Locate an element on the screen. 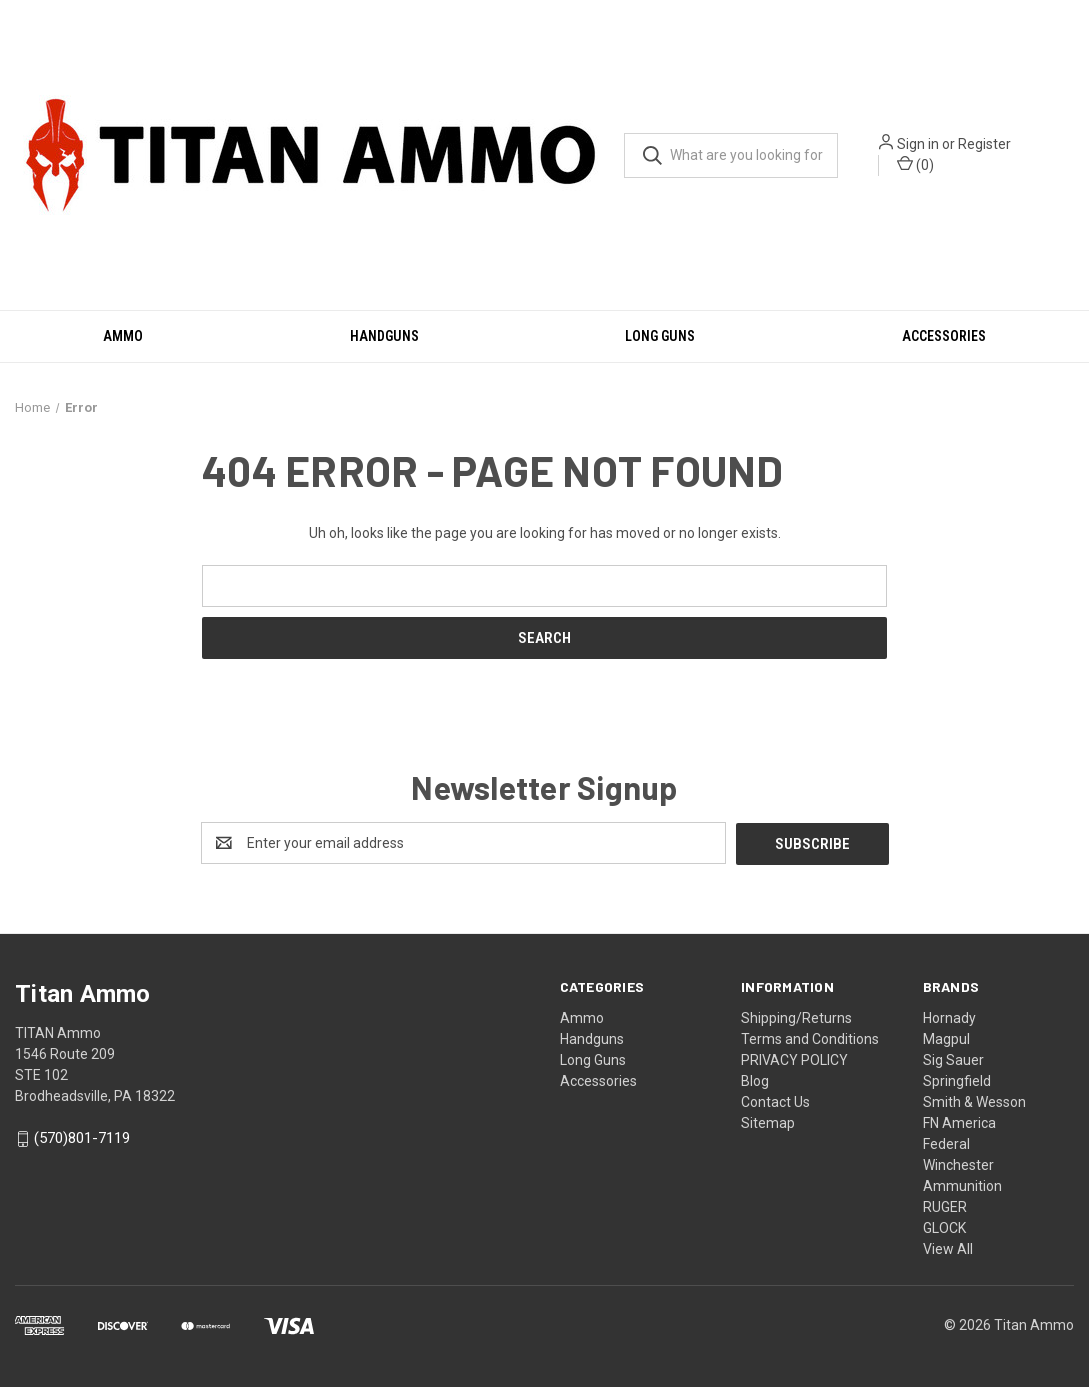  Magpul is located at coordinates (946, 1038).